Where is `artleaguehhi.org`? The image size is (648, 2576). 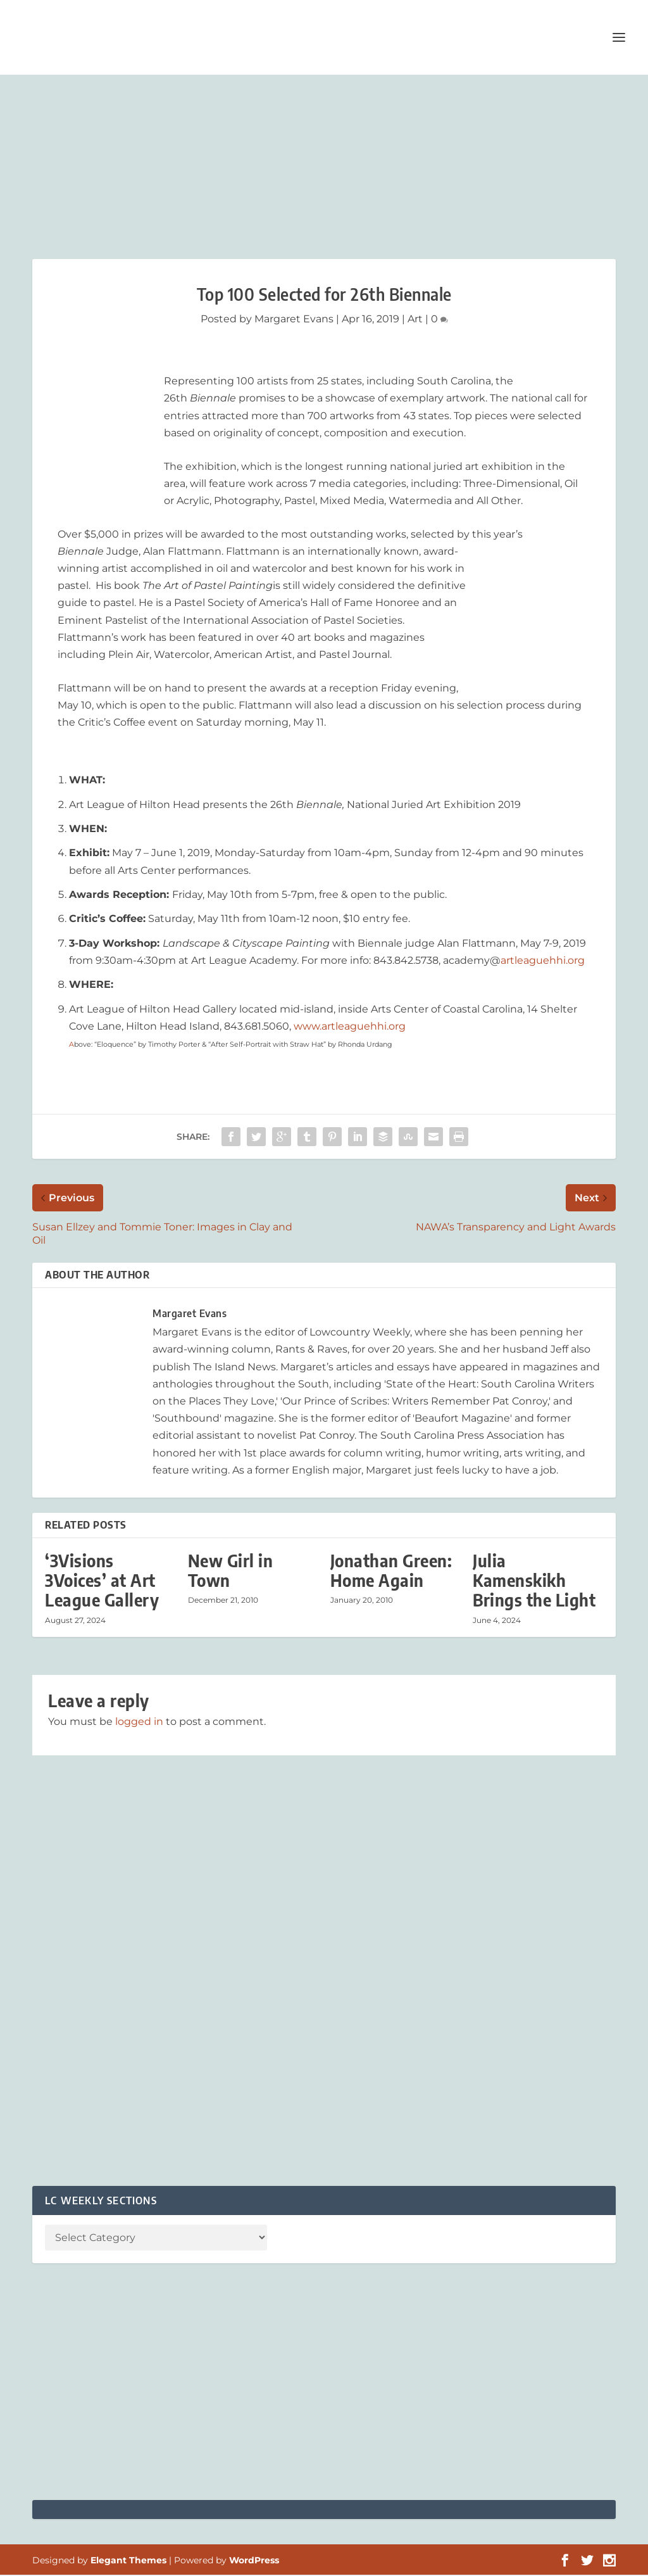 artleaguehhi.org is located at coordinates (543, 962).